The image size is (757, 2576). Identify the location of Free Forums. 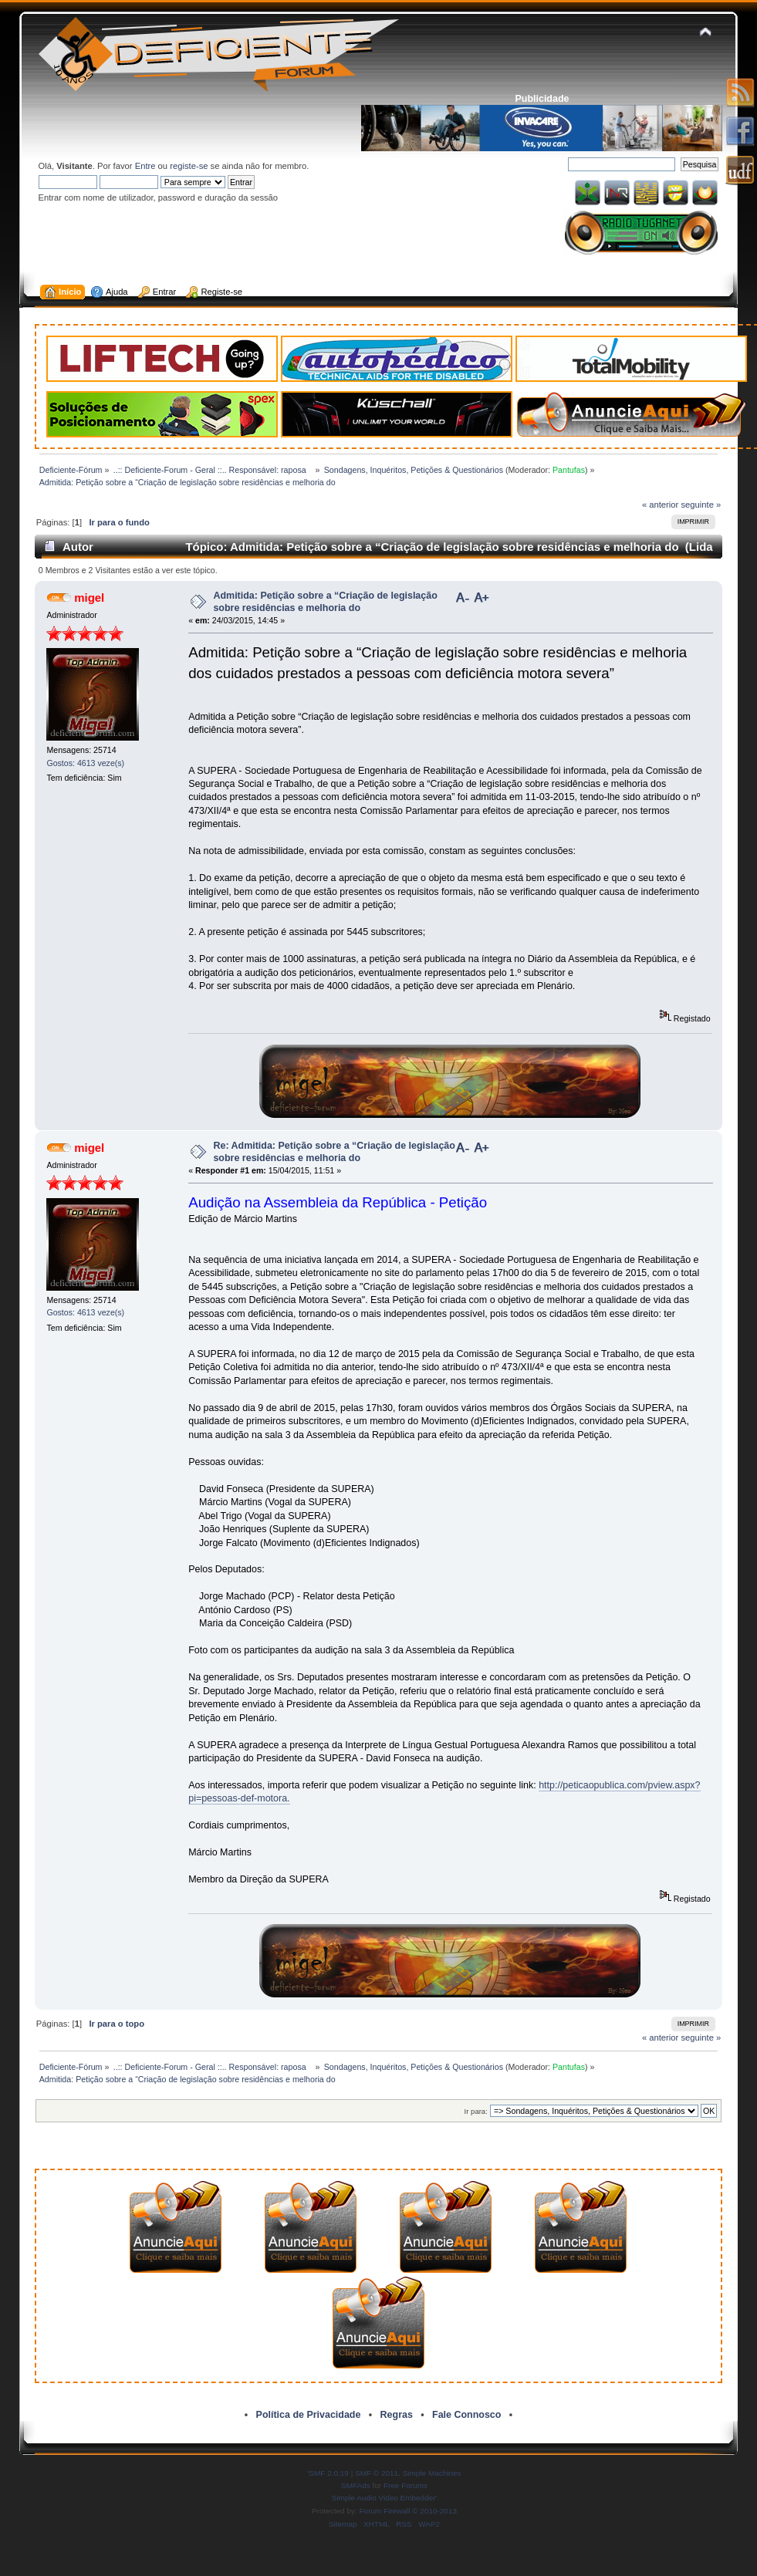
(406, 2485).